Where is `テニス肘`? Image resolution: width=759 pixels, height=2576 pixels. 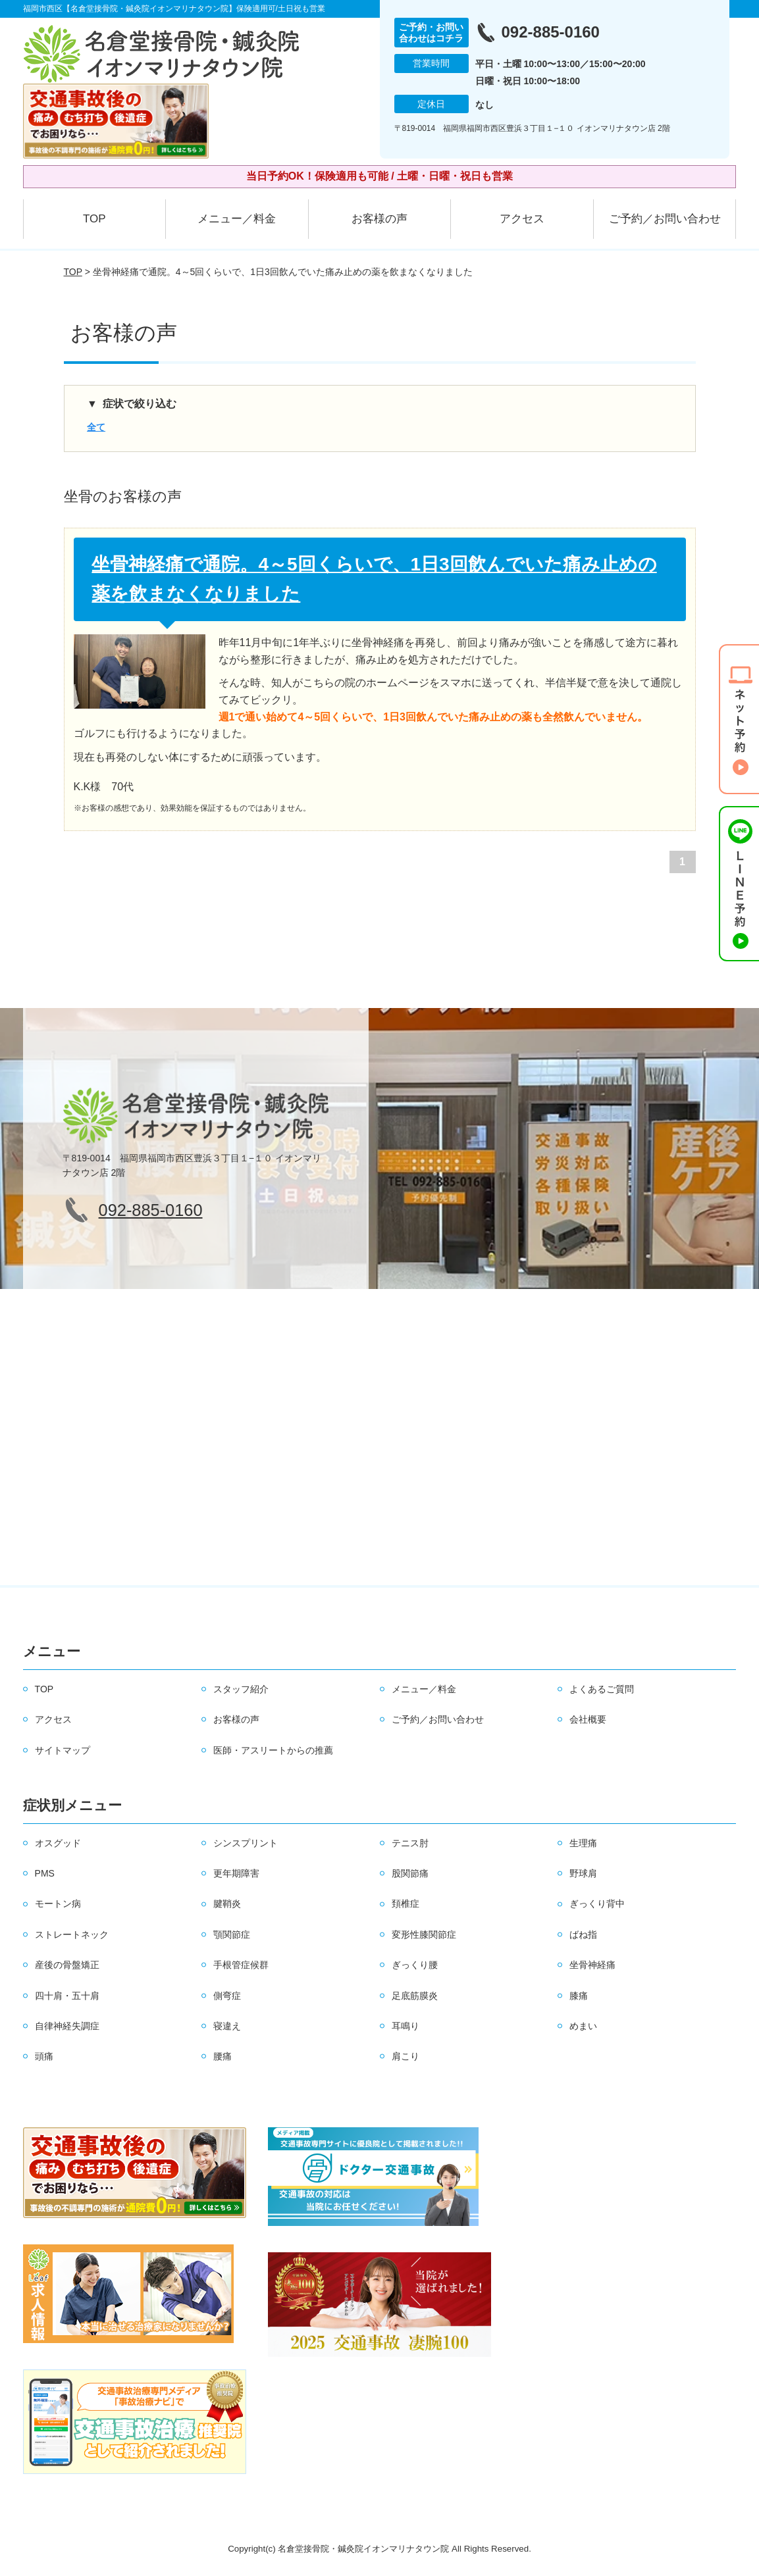 テニス肘 is located at coordinates (410, 1843).